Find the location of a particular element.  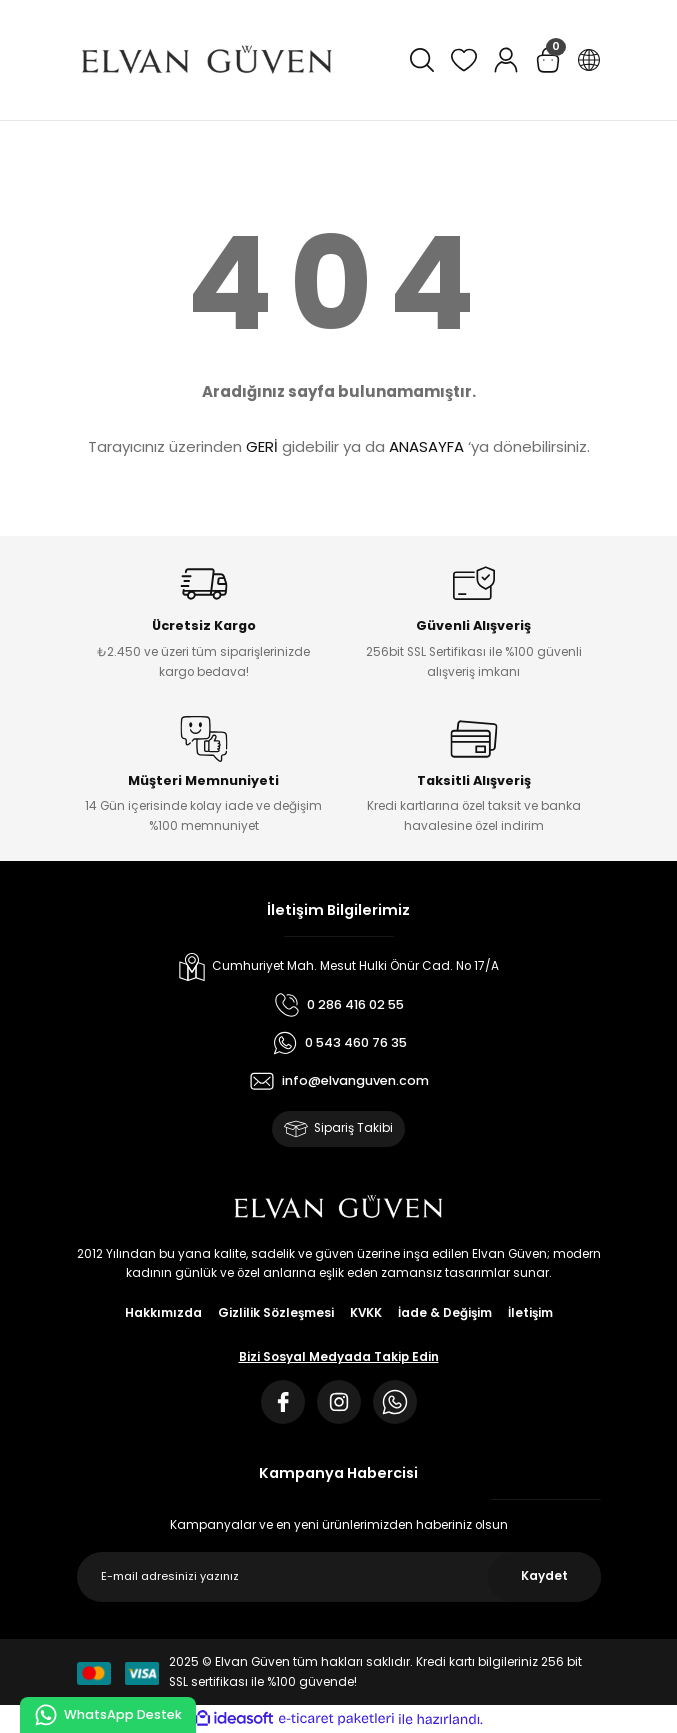

[Newsletter Email] is located at coordinates (339, 1577).